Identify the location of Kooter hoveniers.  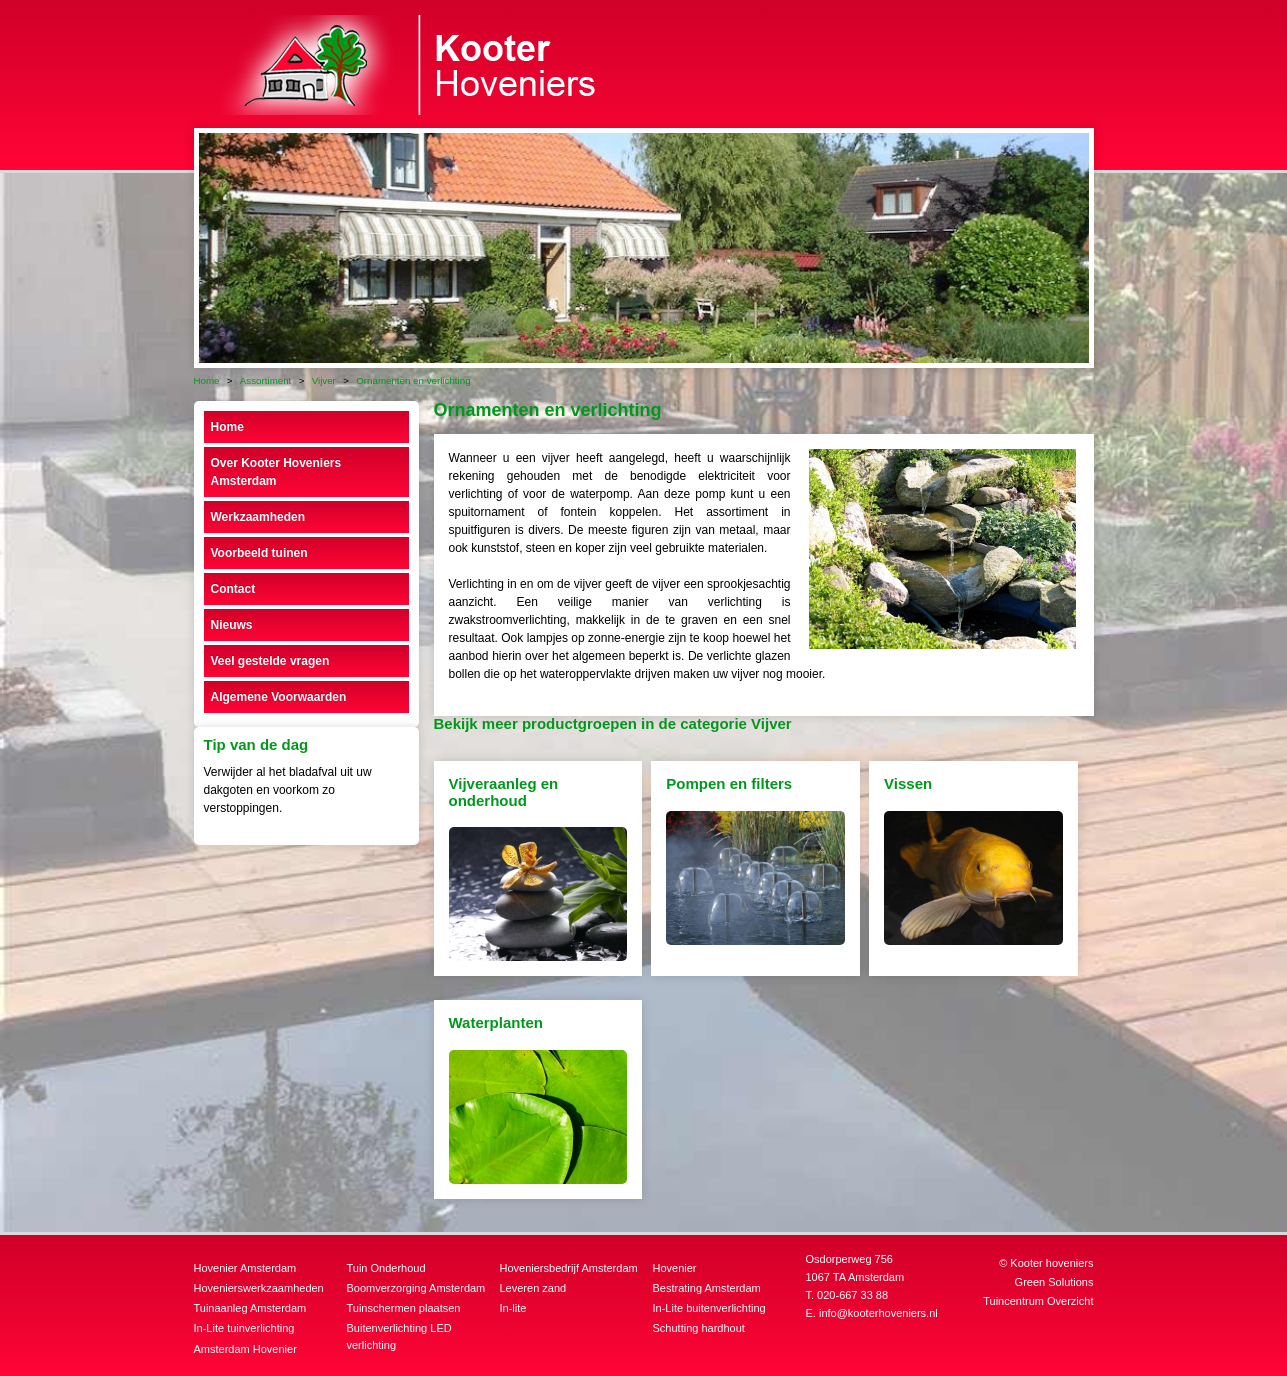
(1051, 1263).